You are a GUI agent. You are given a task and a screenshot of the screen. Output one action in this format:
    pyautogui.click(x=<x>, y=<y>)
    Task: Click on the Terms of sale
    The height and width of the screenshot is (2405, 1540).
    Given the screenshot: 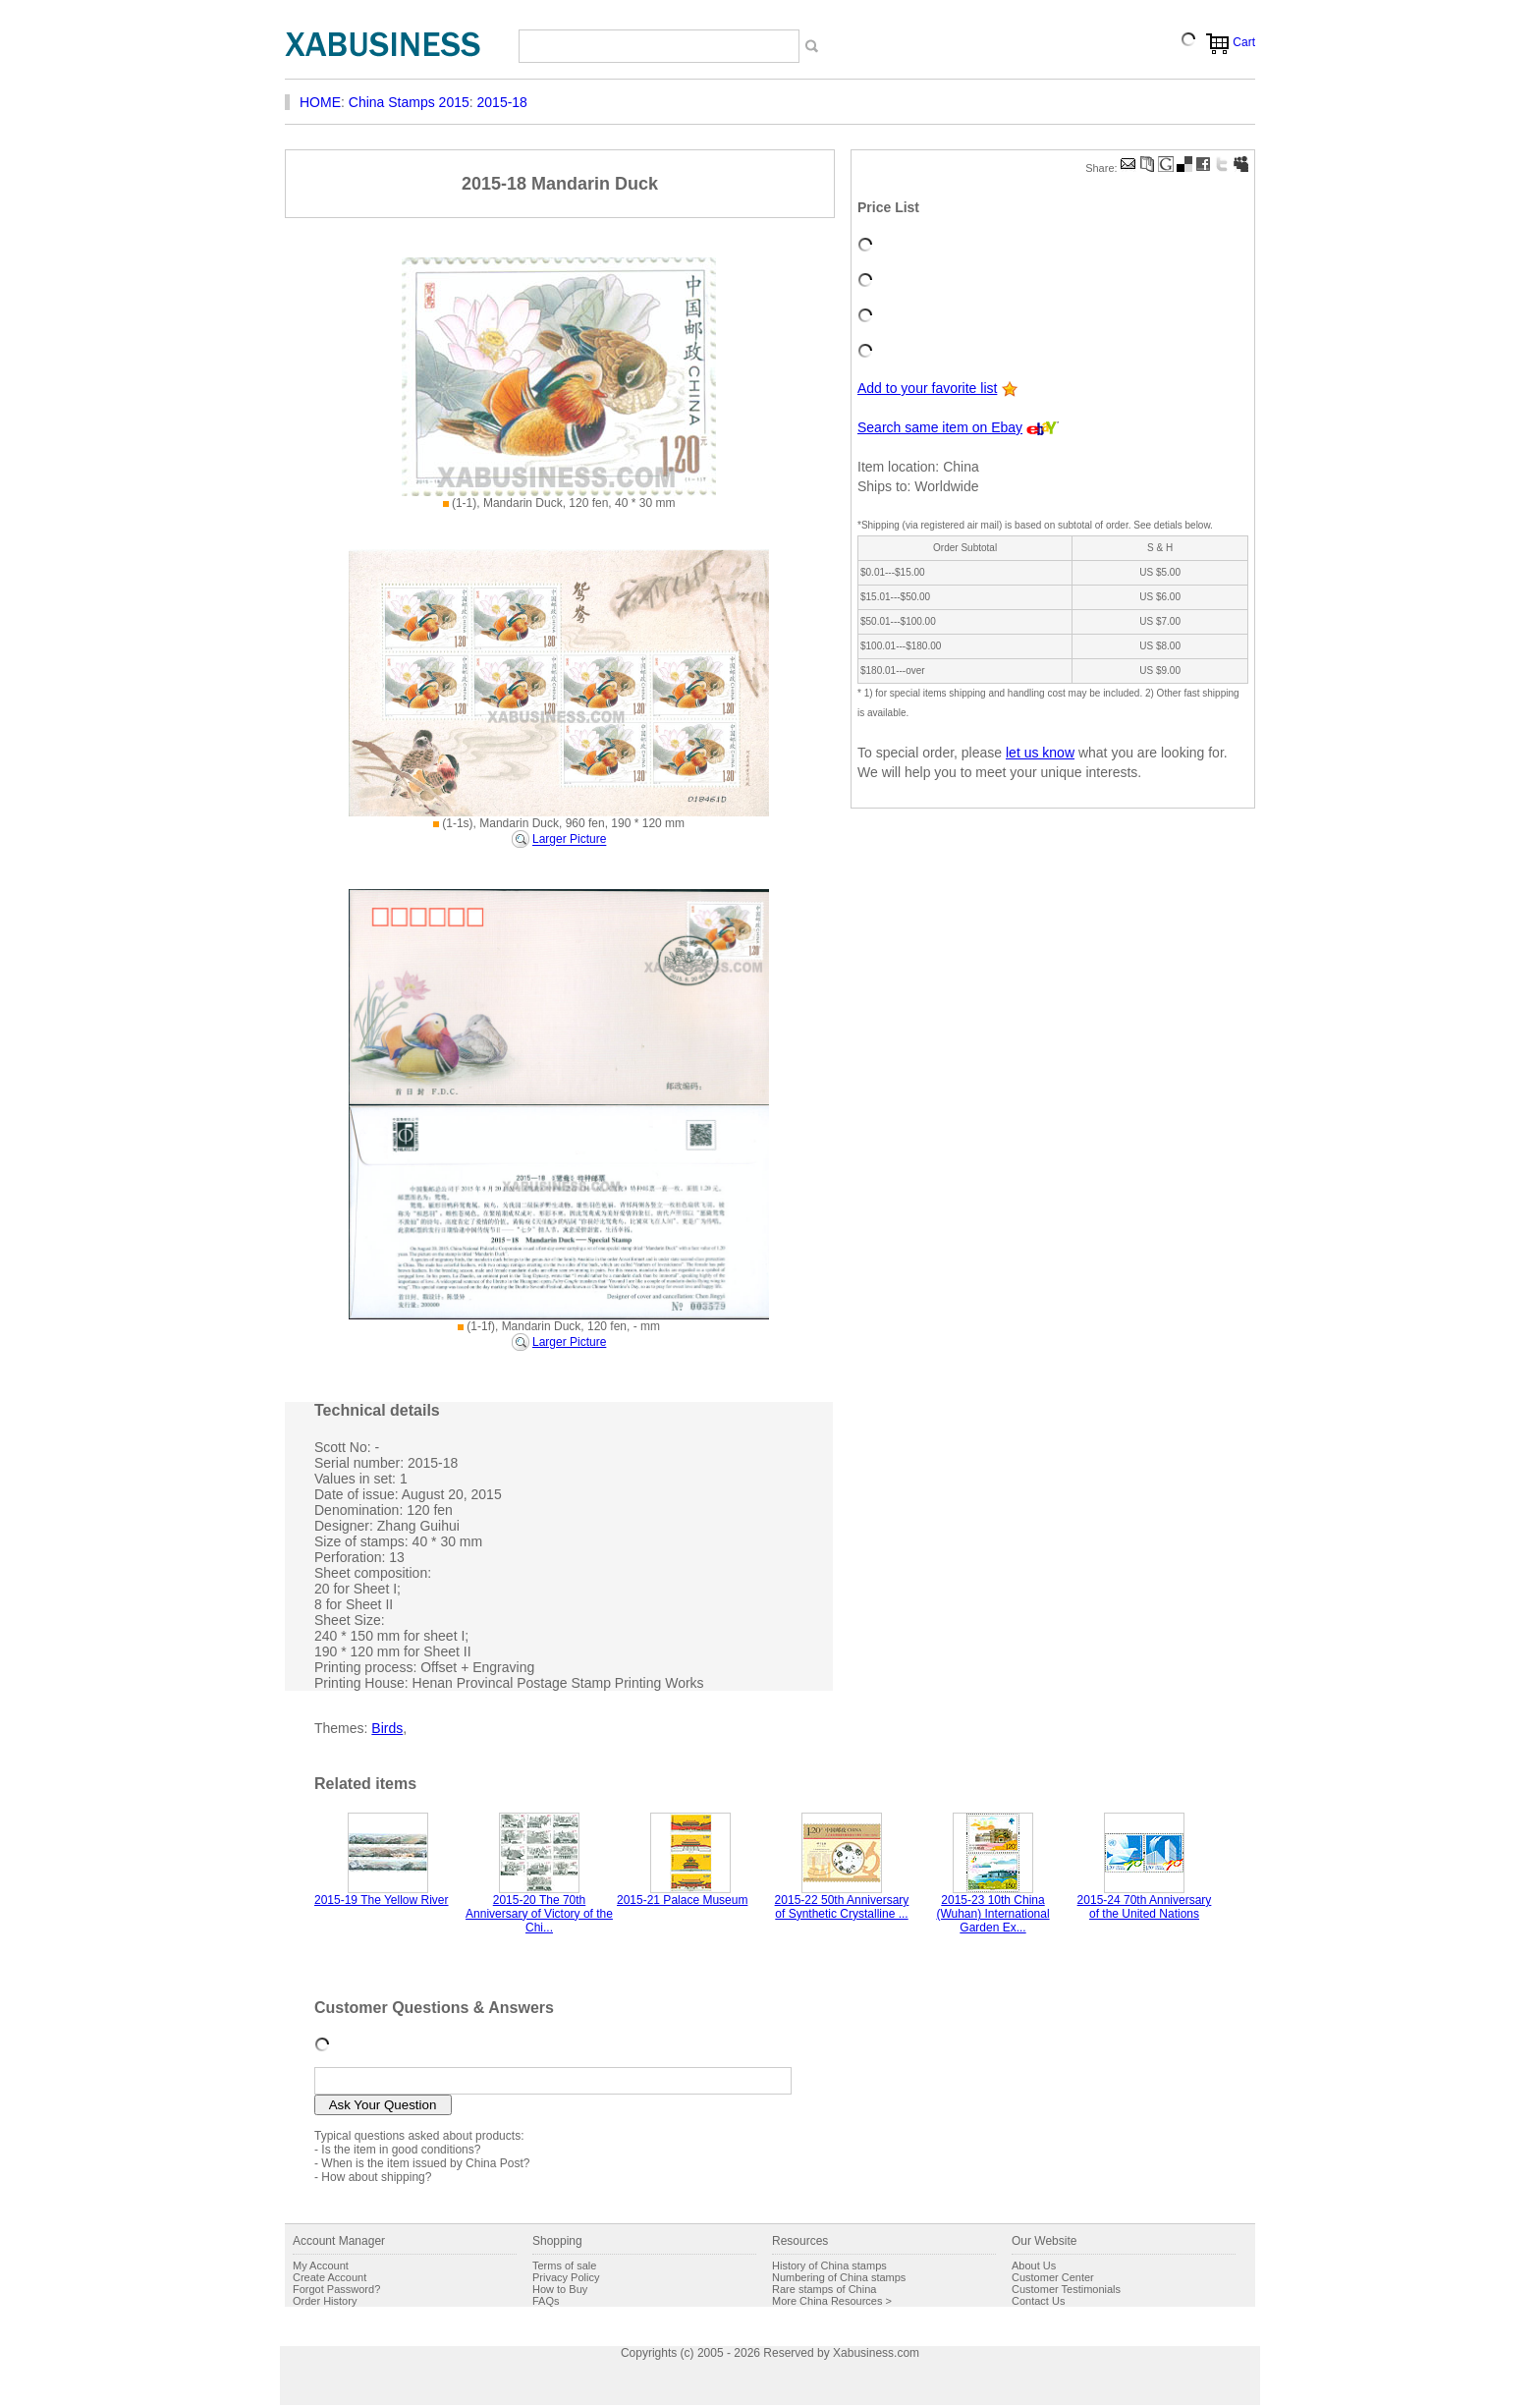 What is the action you would take?
    pyautogui.click(x=564, y=2265)
    